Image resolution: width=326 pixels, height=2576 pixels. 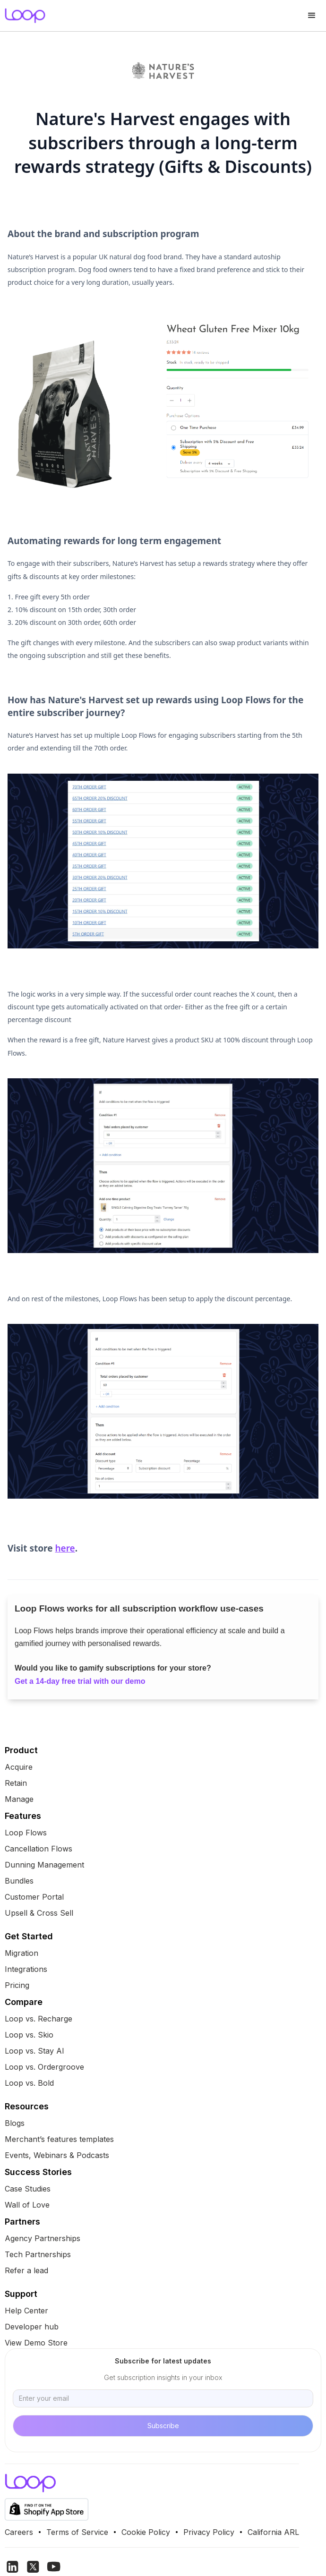 I want to click on Pricing, so click(x=17, y=1985).